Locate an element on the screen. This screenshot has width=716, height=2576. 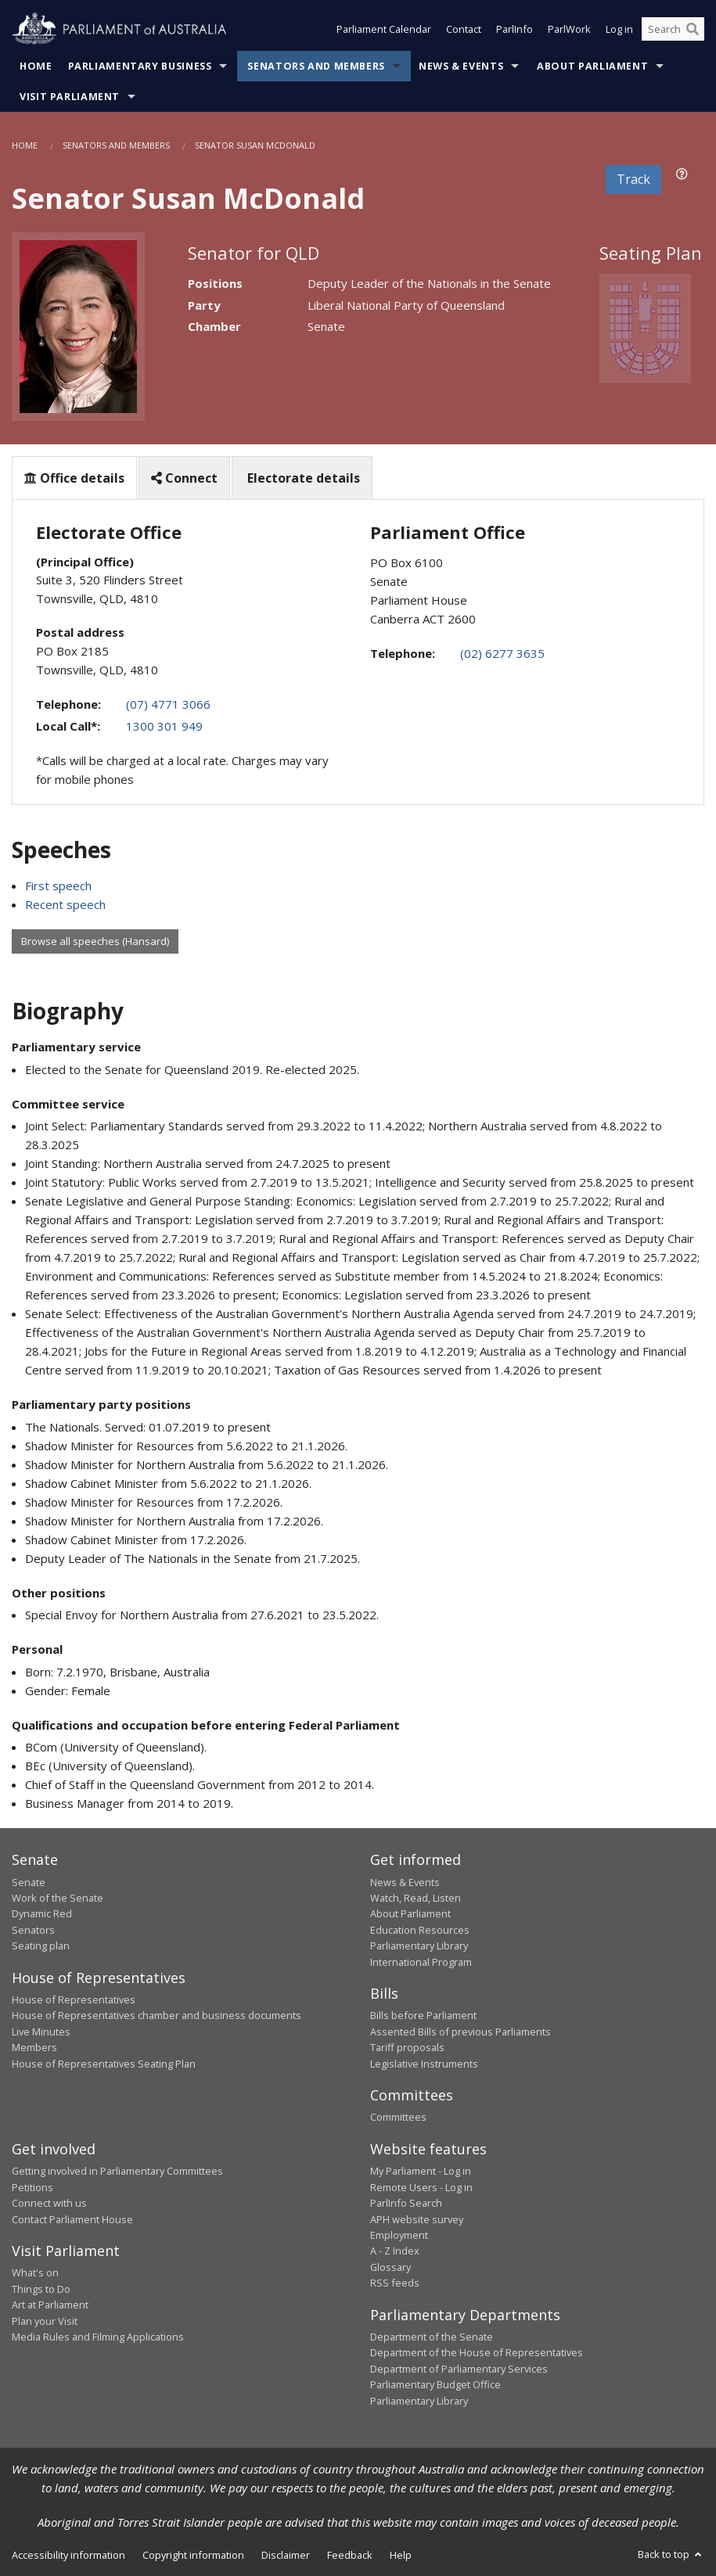
Department of the House of Representatives is located at coordinates (476, 2352).